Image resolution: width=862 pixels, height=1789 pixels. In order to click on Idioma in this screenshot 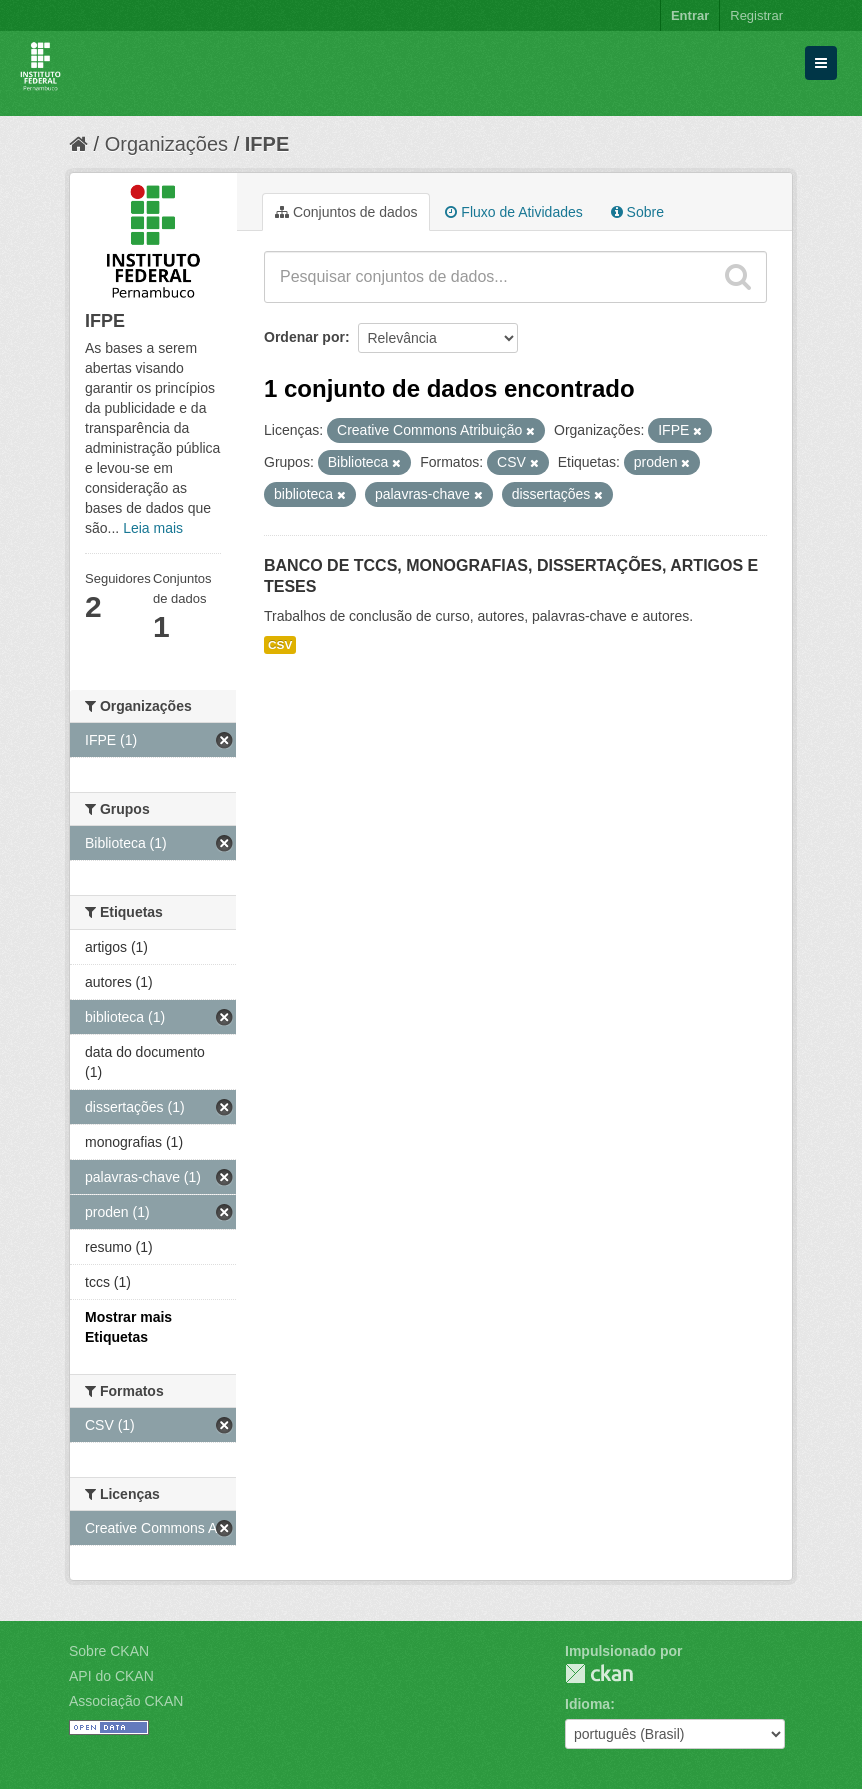, I will do `click(587, 1704)`.